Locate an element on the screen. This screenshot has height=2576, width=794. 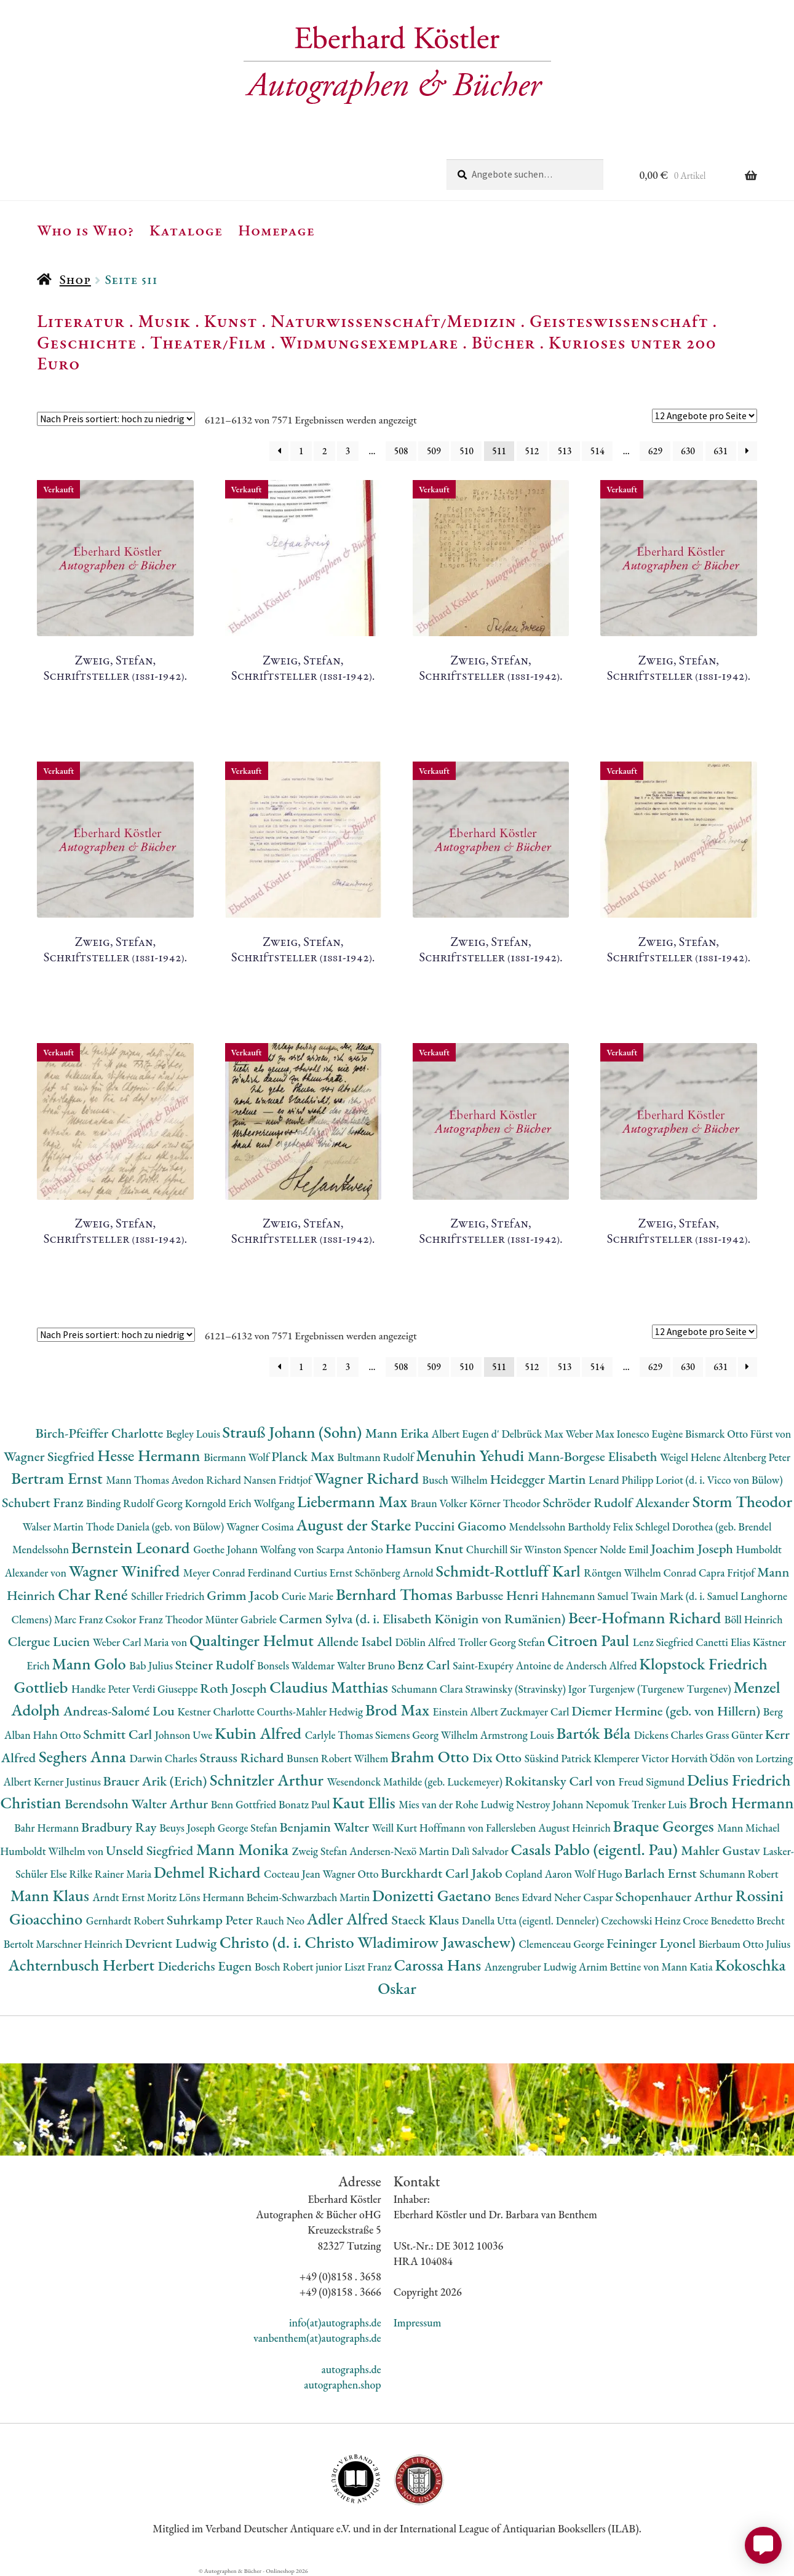
Schmidt-Rottluff Karl is located at coordinates (510, 1570).